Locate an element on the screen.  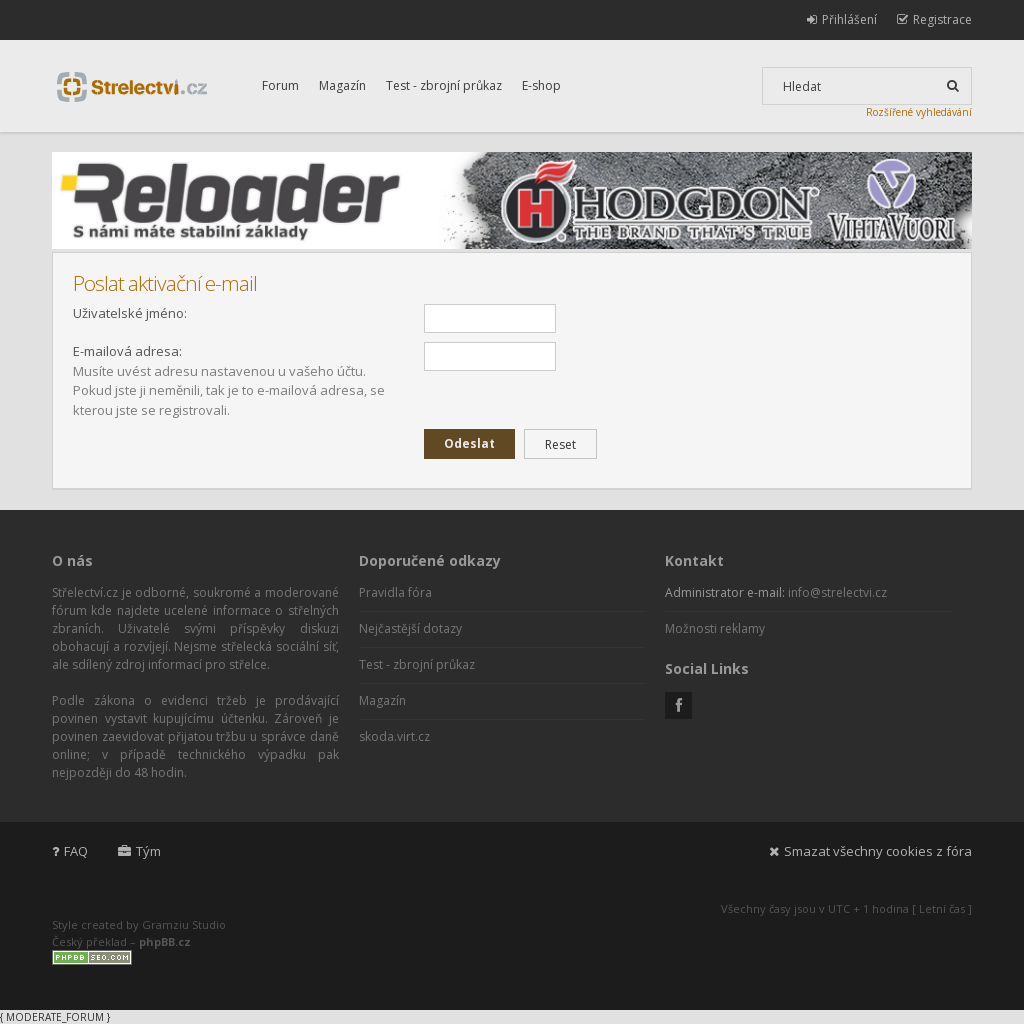
Nejčastější dotazy is located at coordinates (410, 628).